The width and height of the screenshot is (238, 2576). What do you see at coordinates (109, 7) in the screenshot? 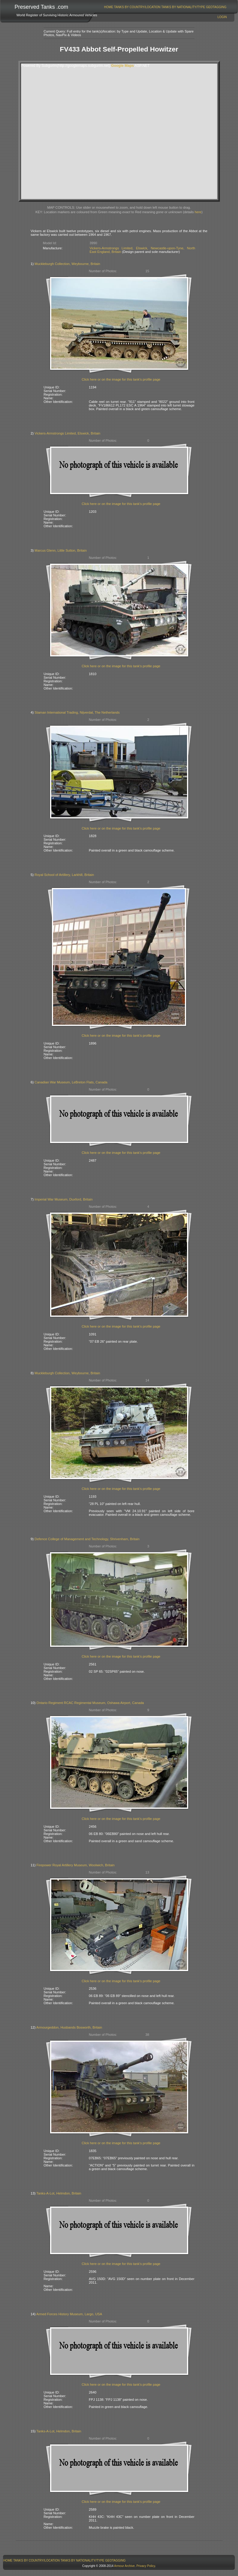
I see `[menuitem]` at bounding box center [109, 7].